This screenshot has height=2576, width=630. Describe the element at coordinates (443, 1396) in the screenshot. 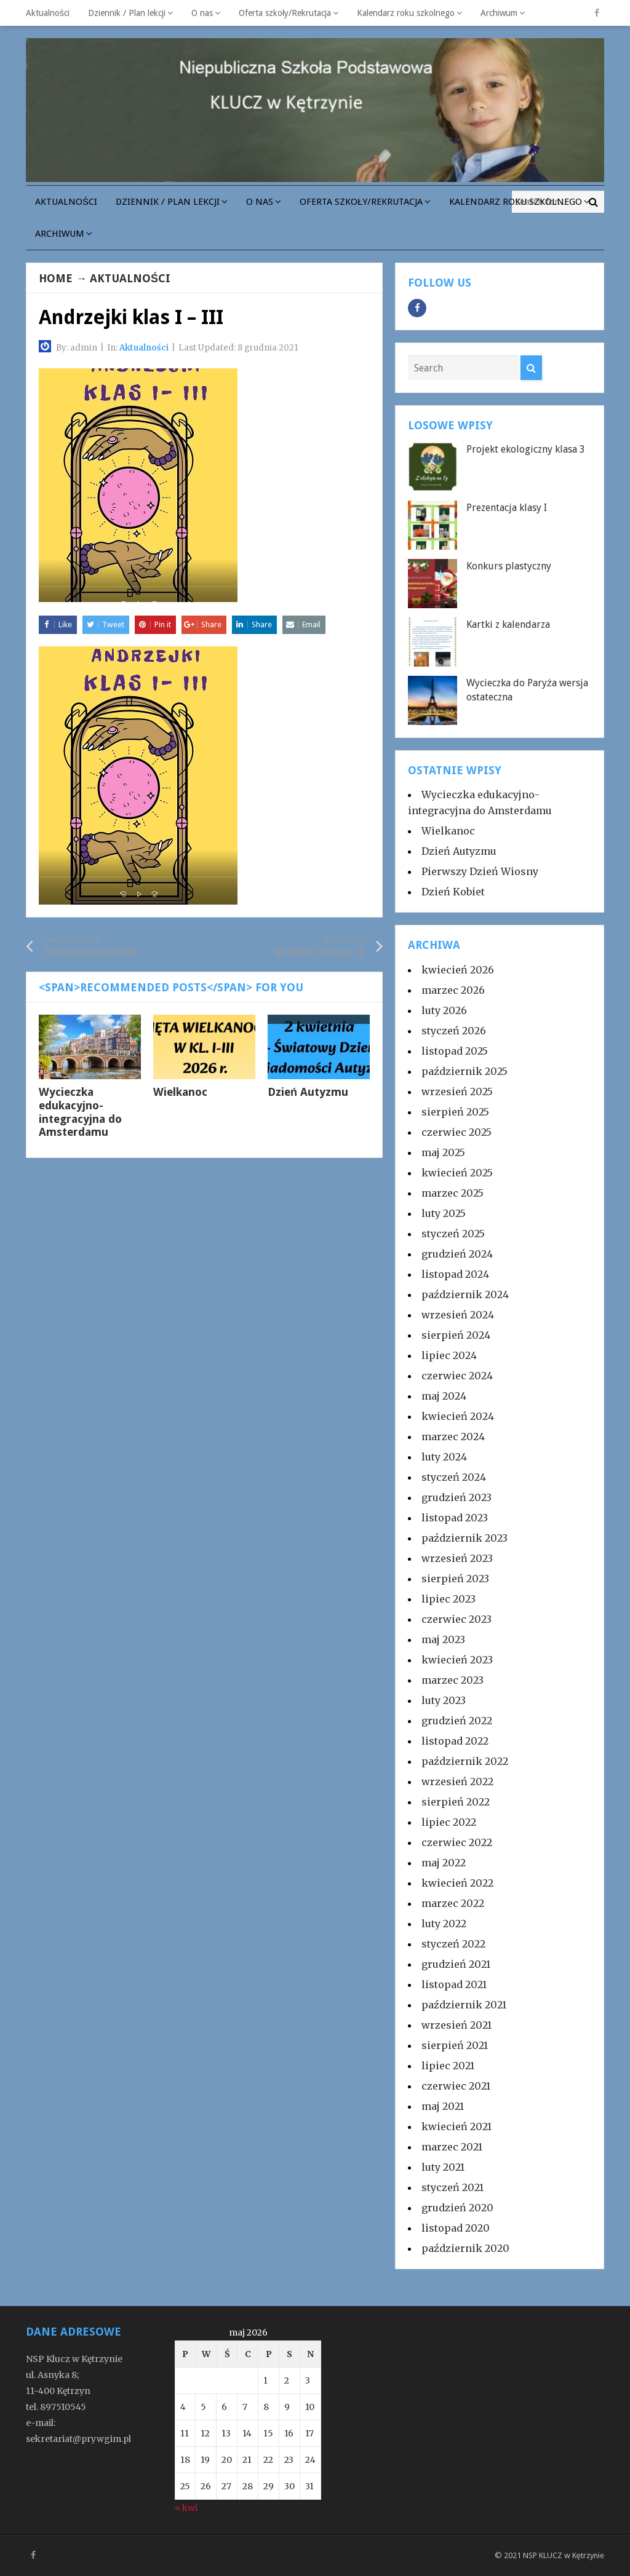

I see `maj 2024` at that location.